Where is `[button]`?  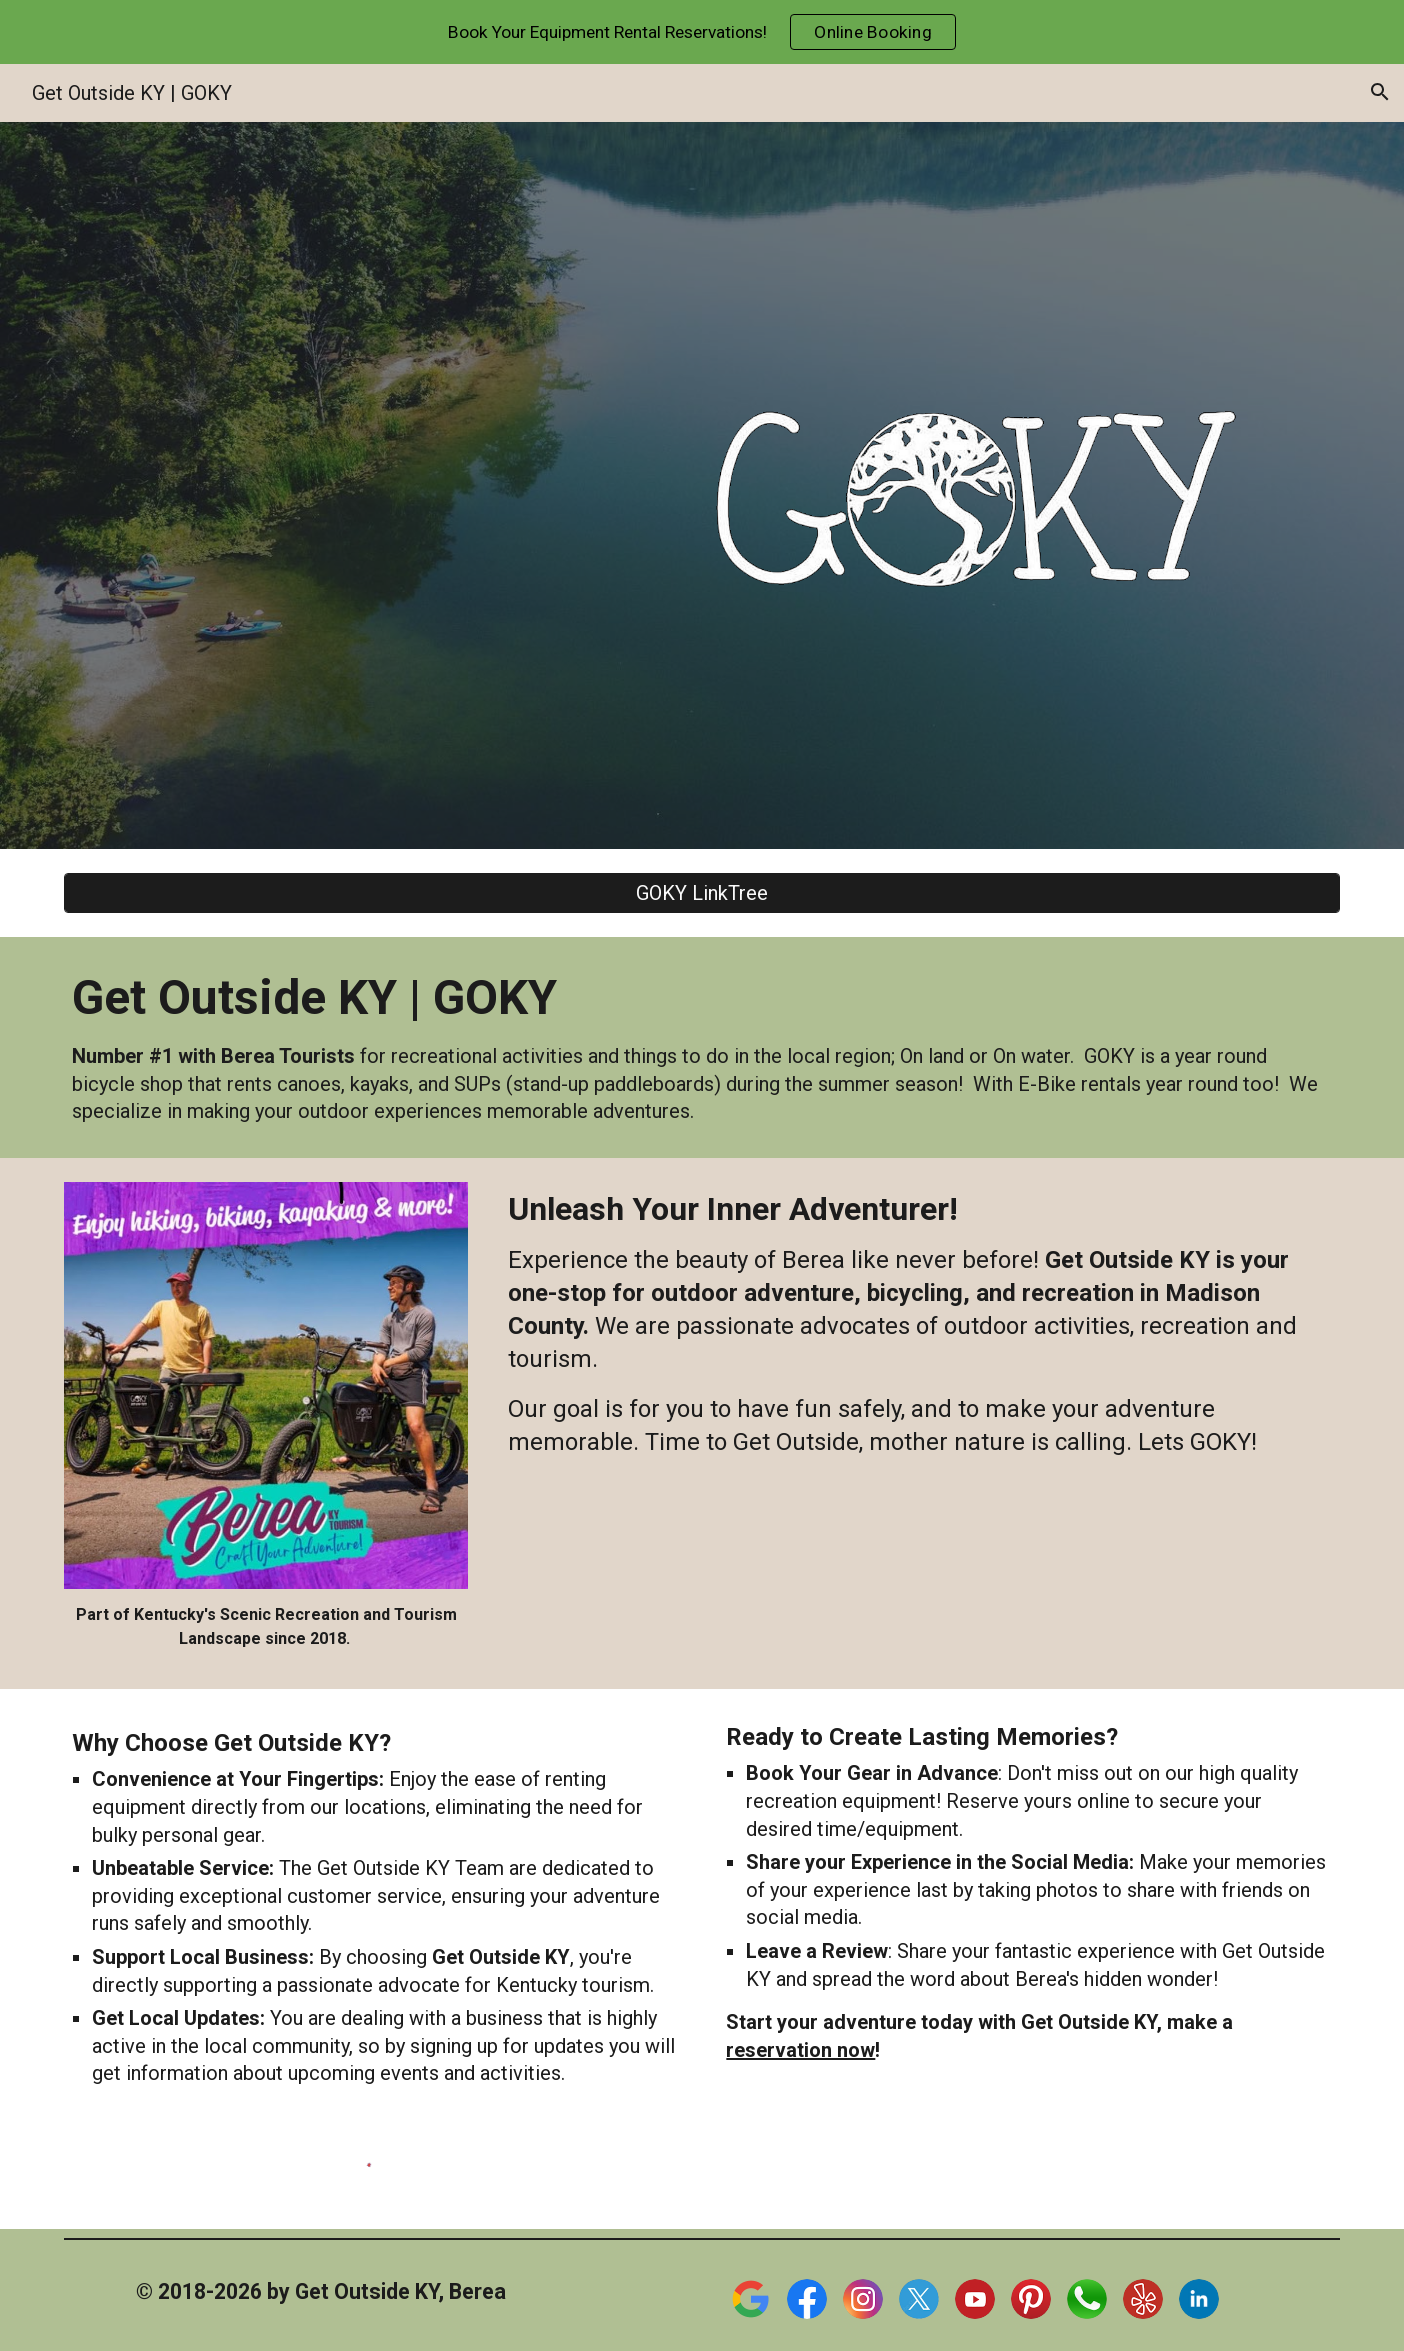
[button] is located at coordinates (1380, 92).